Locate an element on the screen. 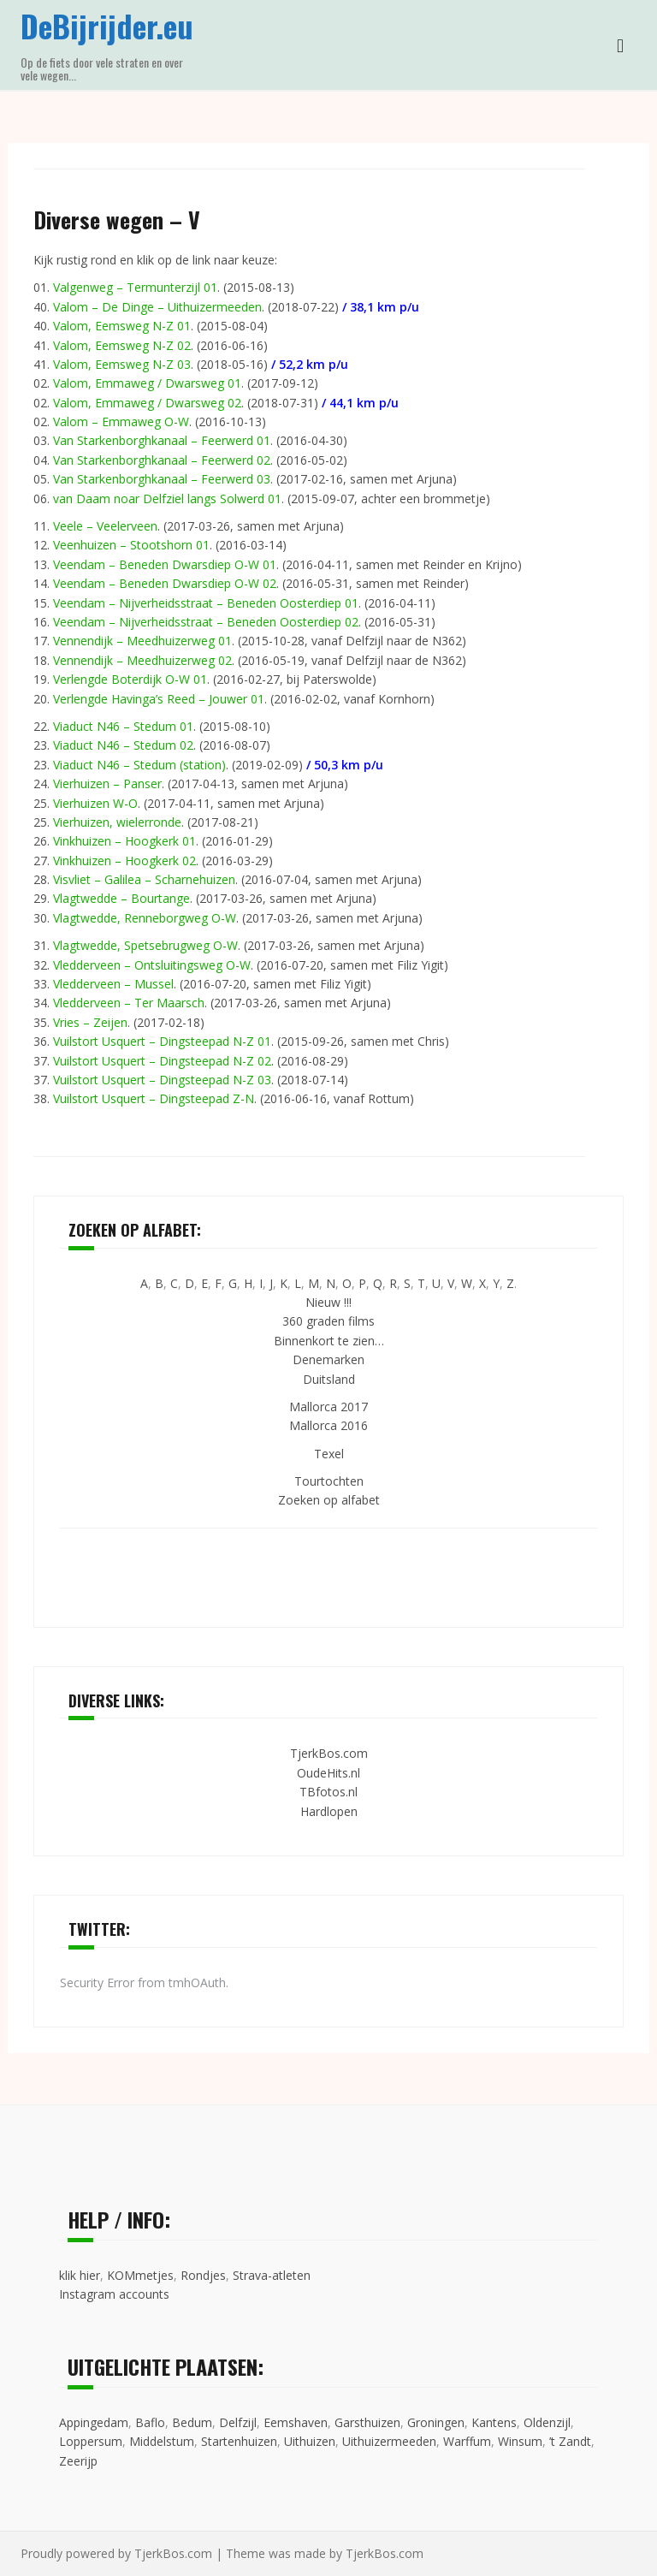  Mallorca 2016 is located at coordinates (328, 1425).